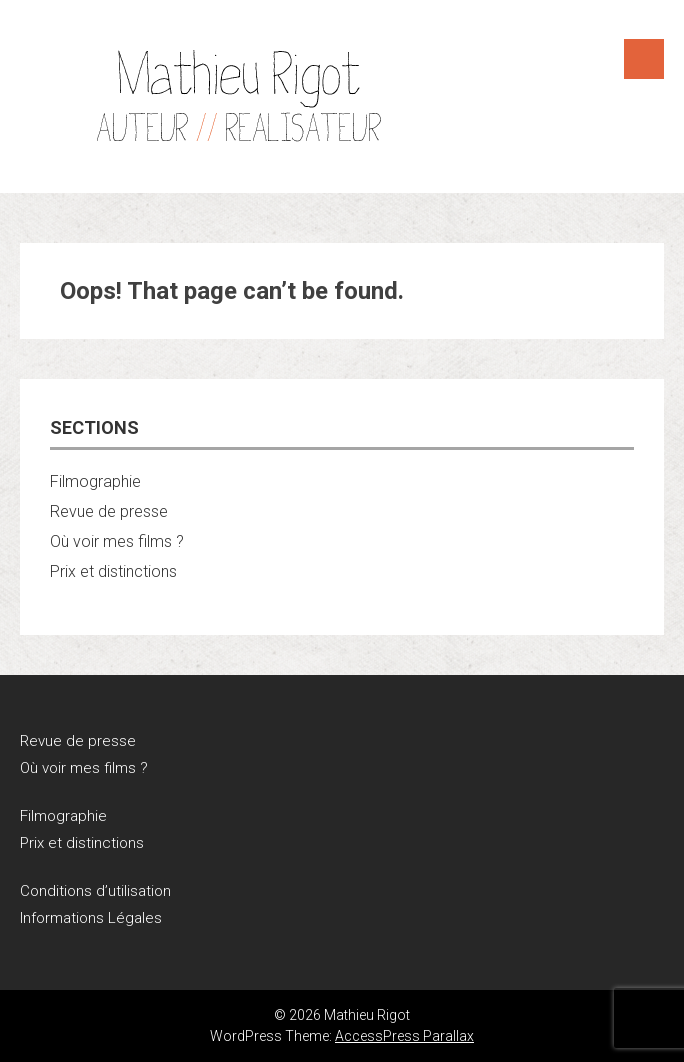  Describe the element at coordinates (91, 918) in the screenshot. I see `Informations Légales` at that location.